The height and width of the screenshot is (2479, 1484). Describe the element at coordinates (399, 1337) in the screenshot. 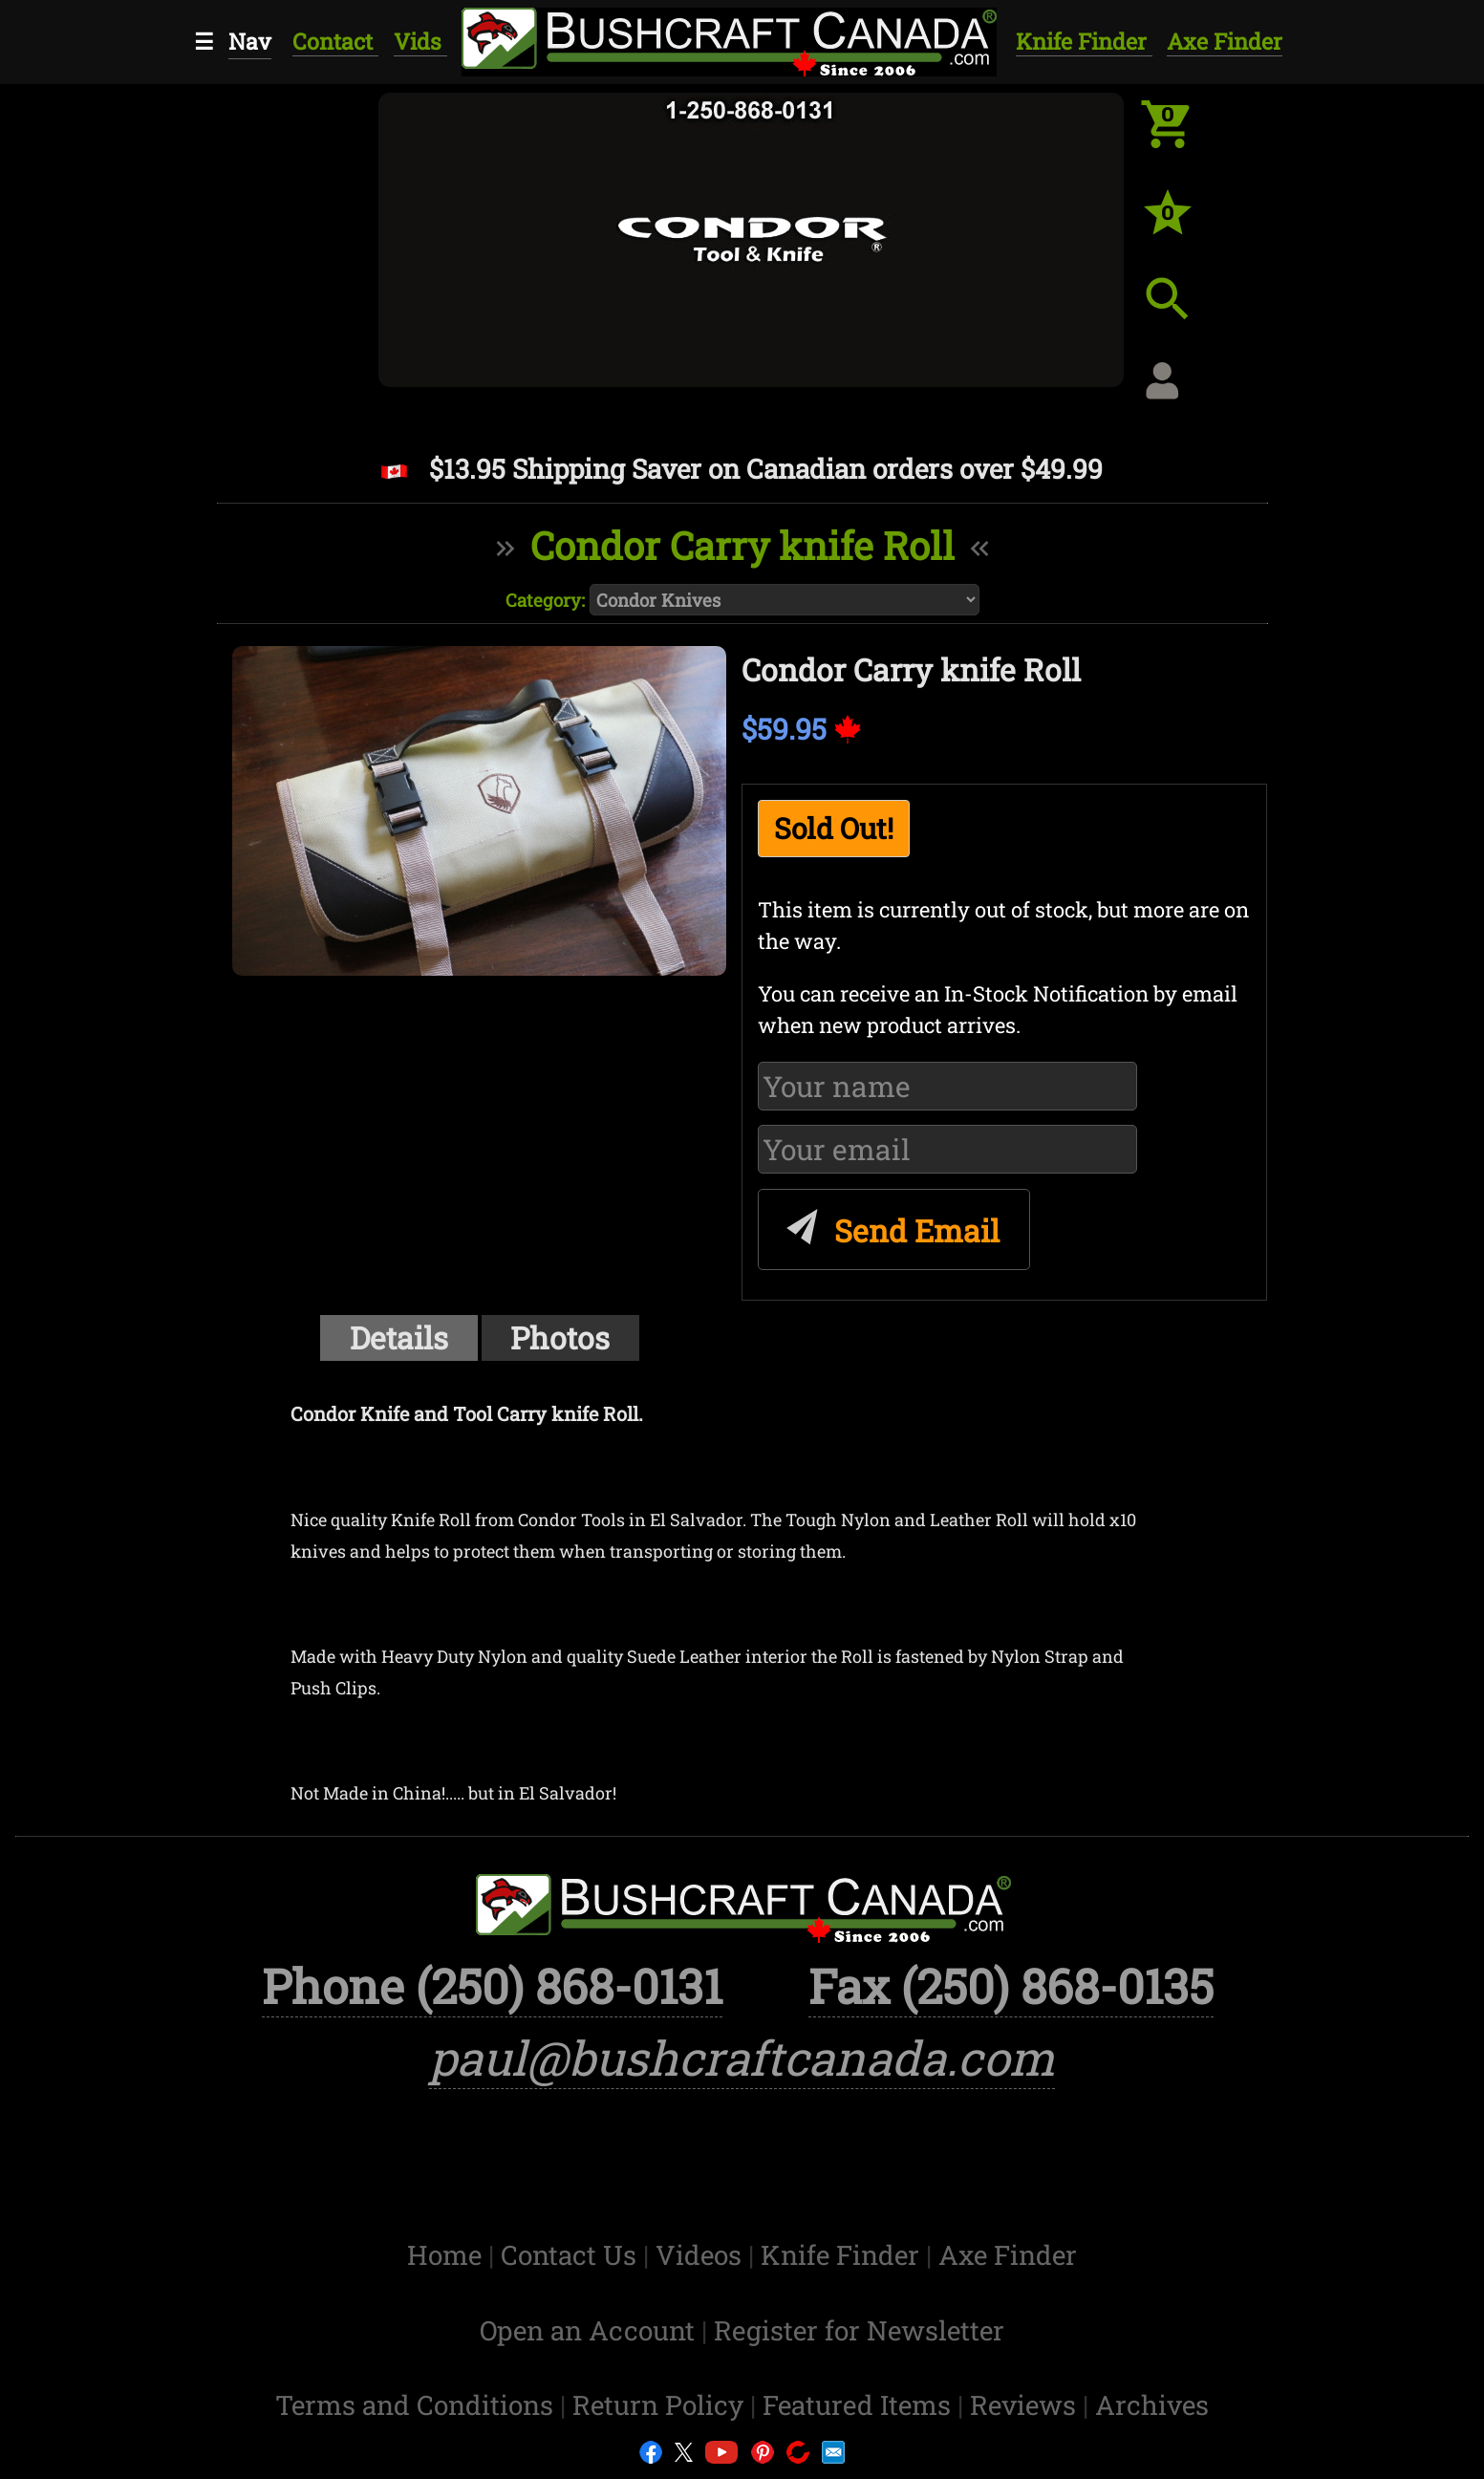

I see `Details` at that location.